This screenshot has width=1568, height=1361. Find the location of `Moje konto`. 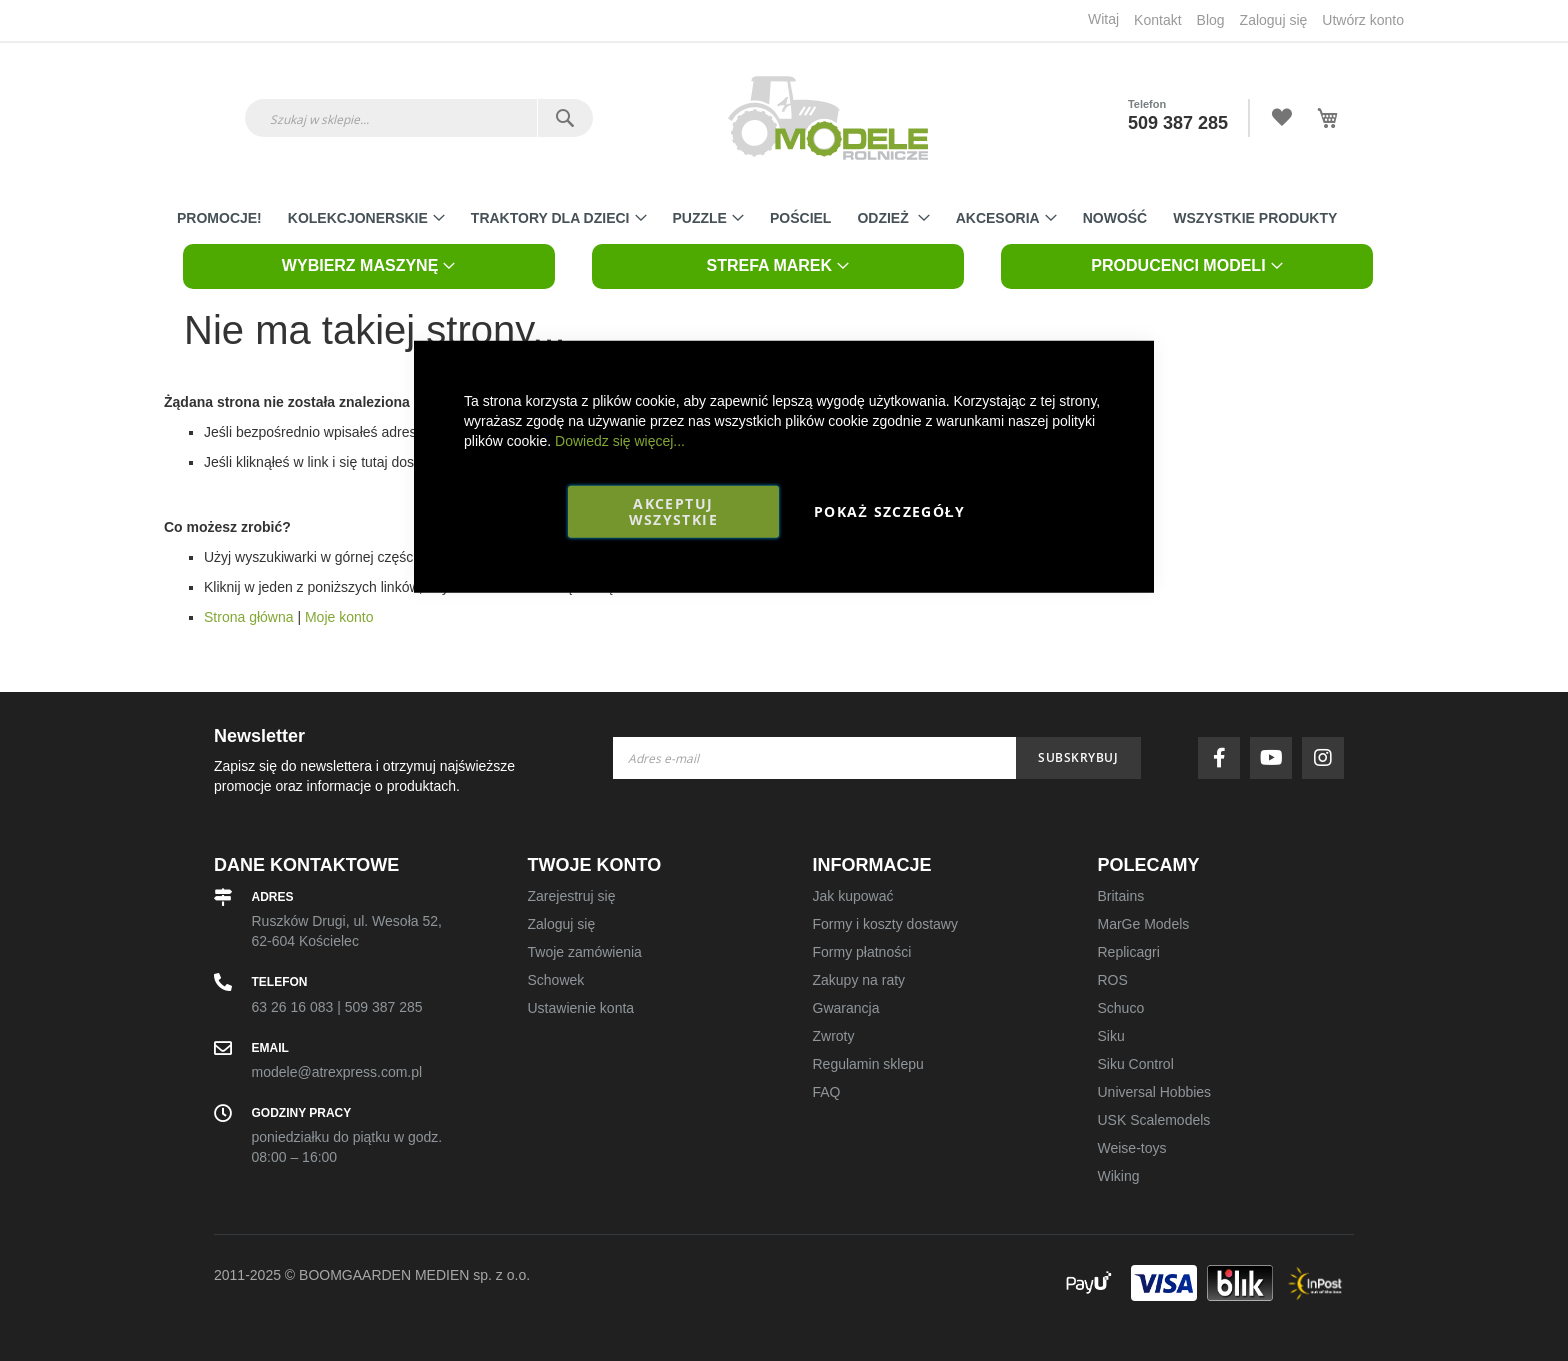

Moje konto is located at coordinates (339, 617).